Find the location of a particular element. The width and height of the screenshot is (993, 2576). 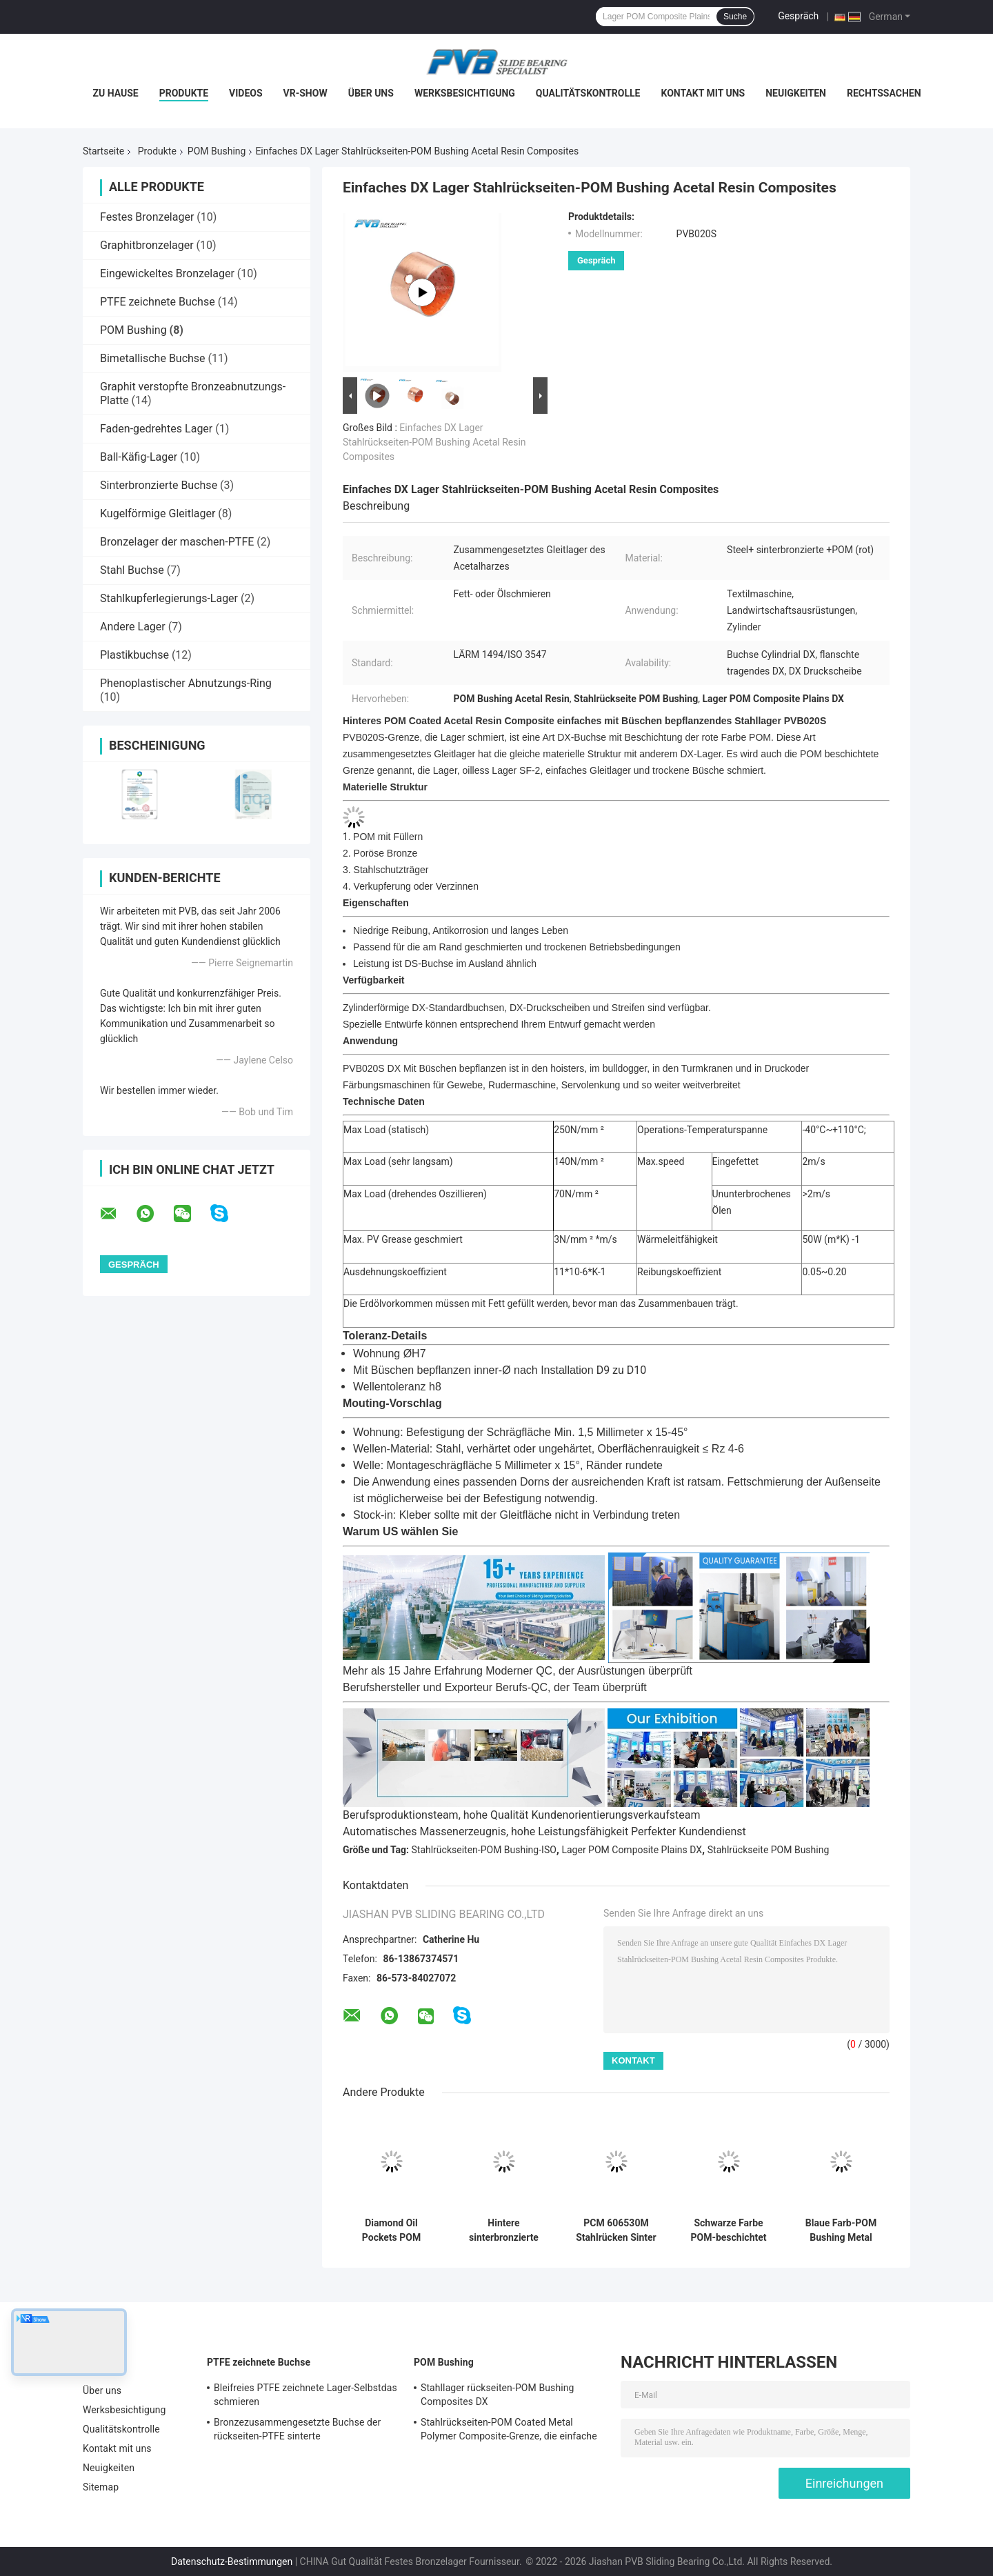

Festes Bronzelager is located at coordinates (147, 216).